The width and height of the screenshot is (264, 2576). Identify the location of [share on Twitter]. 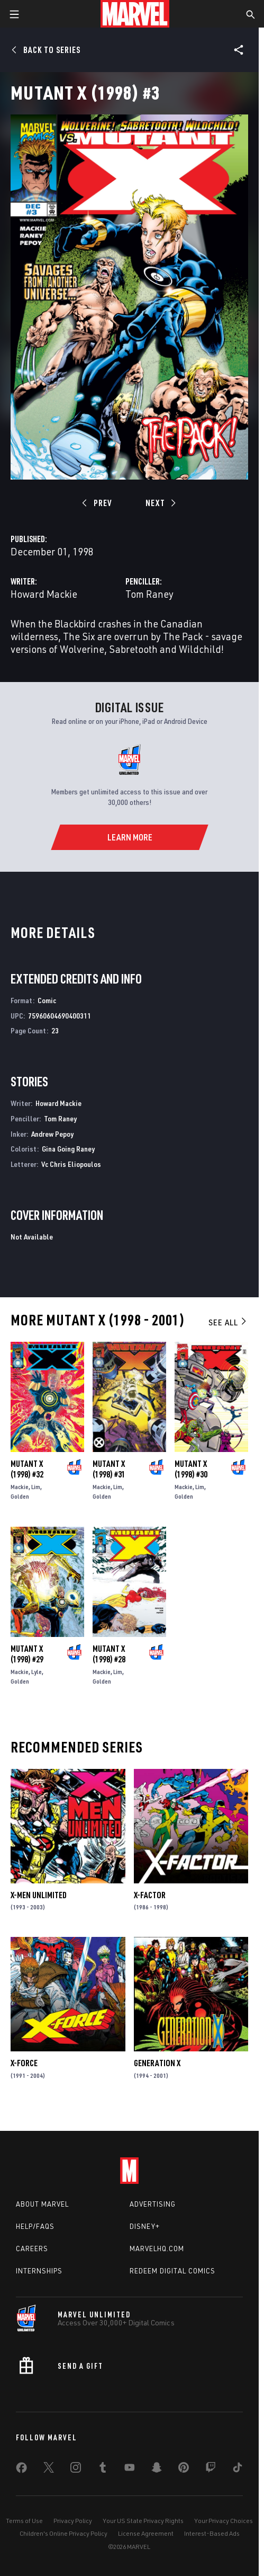
(48, 2469).